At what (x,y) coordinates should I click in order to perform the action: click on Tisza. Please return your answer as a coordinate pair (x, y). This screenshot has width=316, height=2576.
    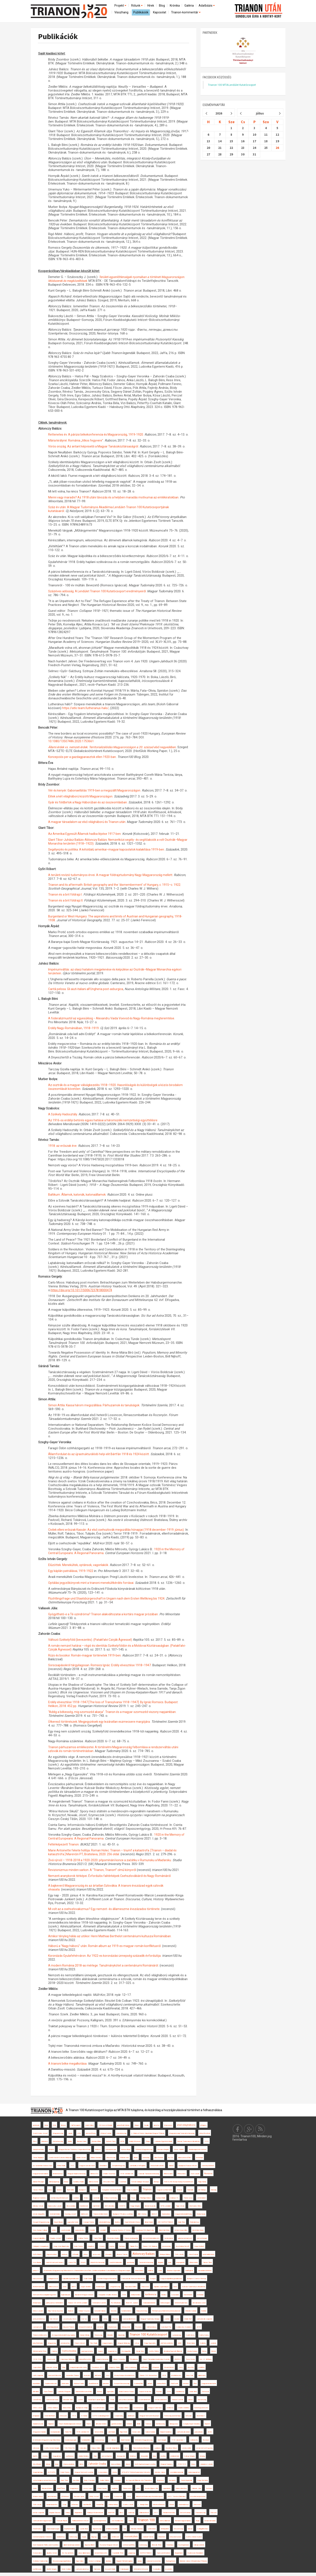
    Looking at the image, I should click on (133, 2198).